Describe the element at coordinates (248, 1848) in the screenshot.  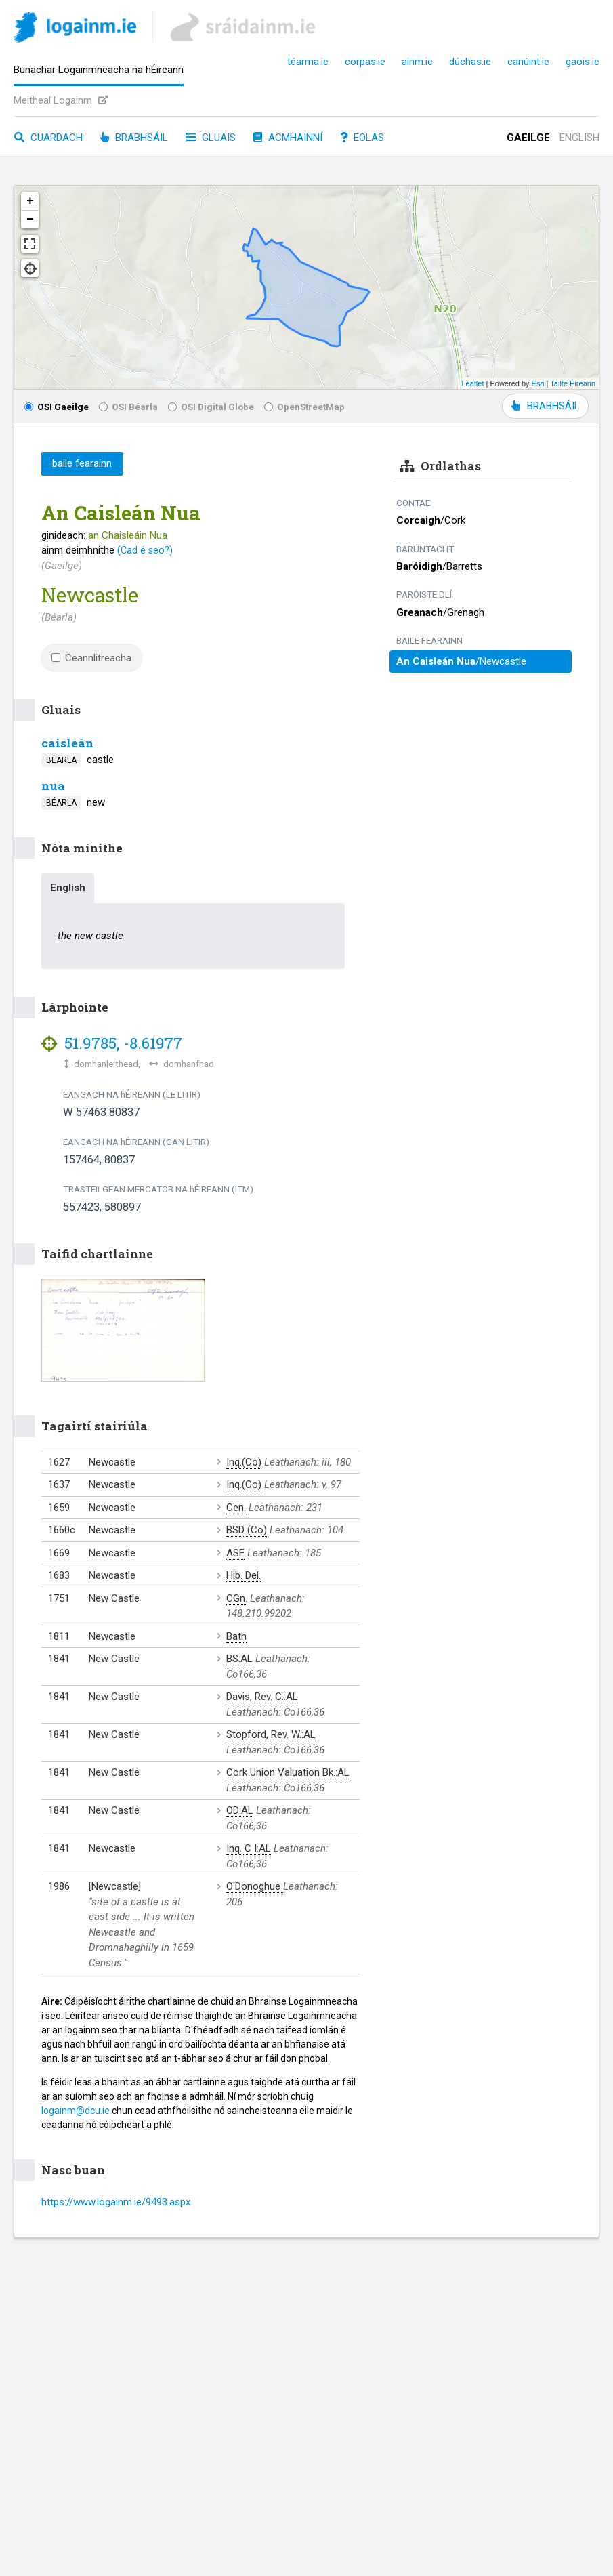
I see `Inq. C I:AL` at that location.